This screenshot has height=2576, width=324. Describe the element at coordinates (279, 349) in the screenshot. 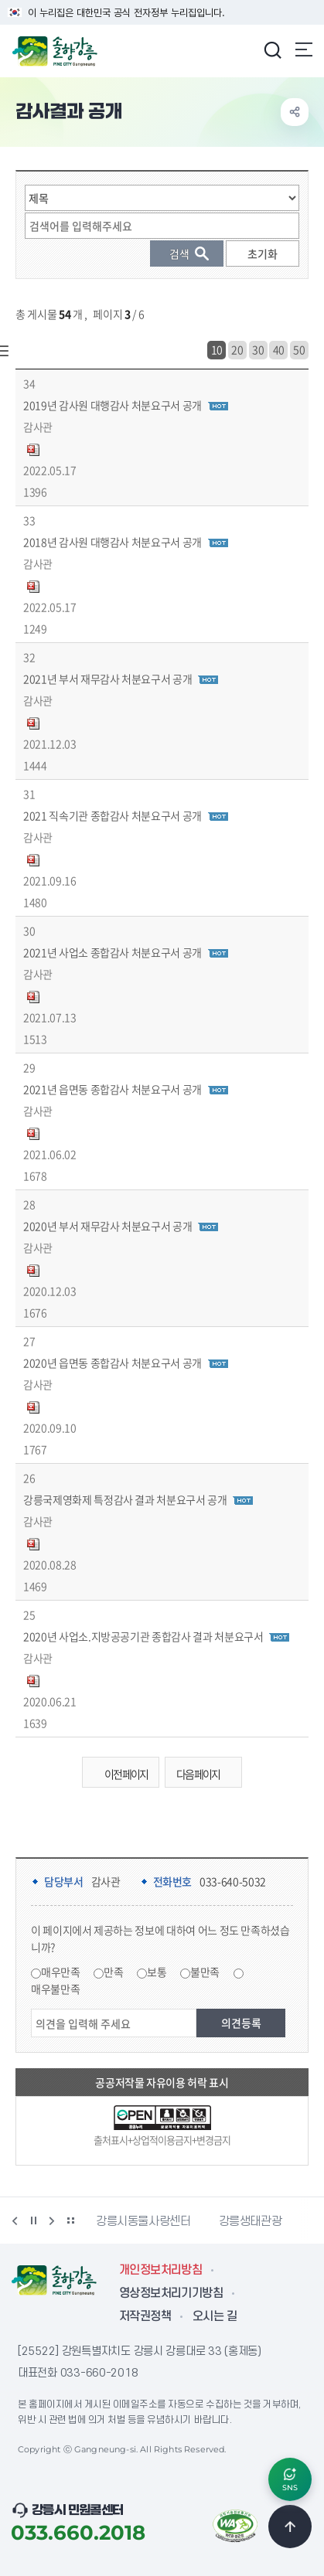

I see `40` at that location.